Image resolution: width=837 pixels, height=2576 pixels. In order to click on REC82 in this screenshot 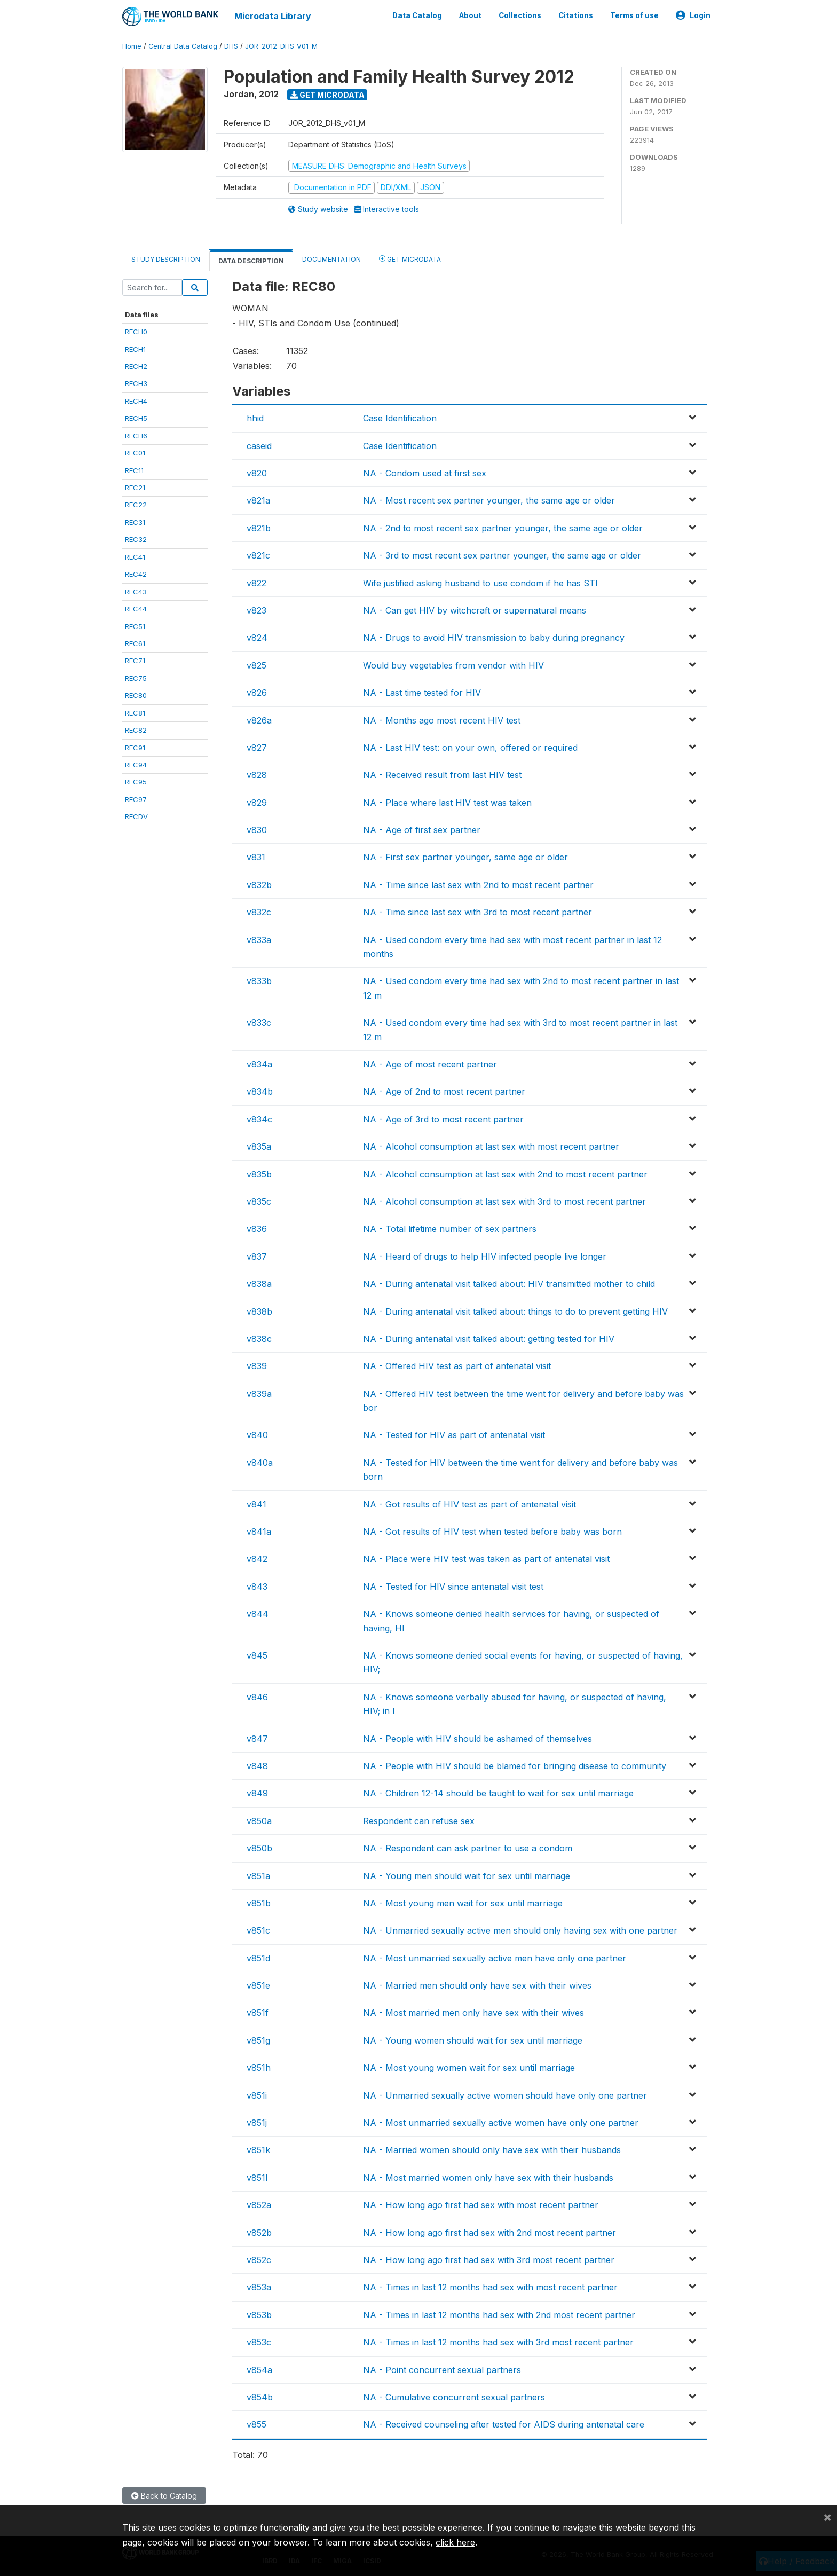, I will do `click(136, 729)`.